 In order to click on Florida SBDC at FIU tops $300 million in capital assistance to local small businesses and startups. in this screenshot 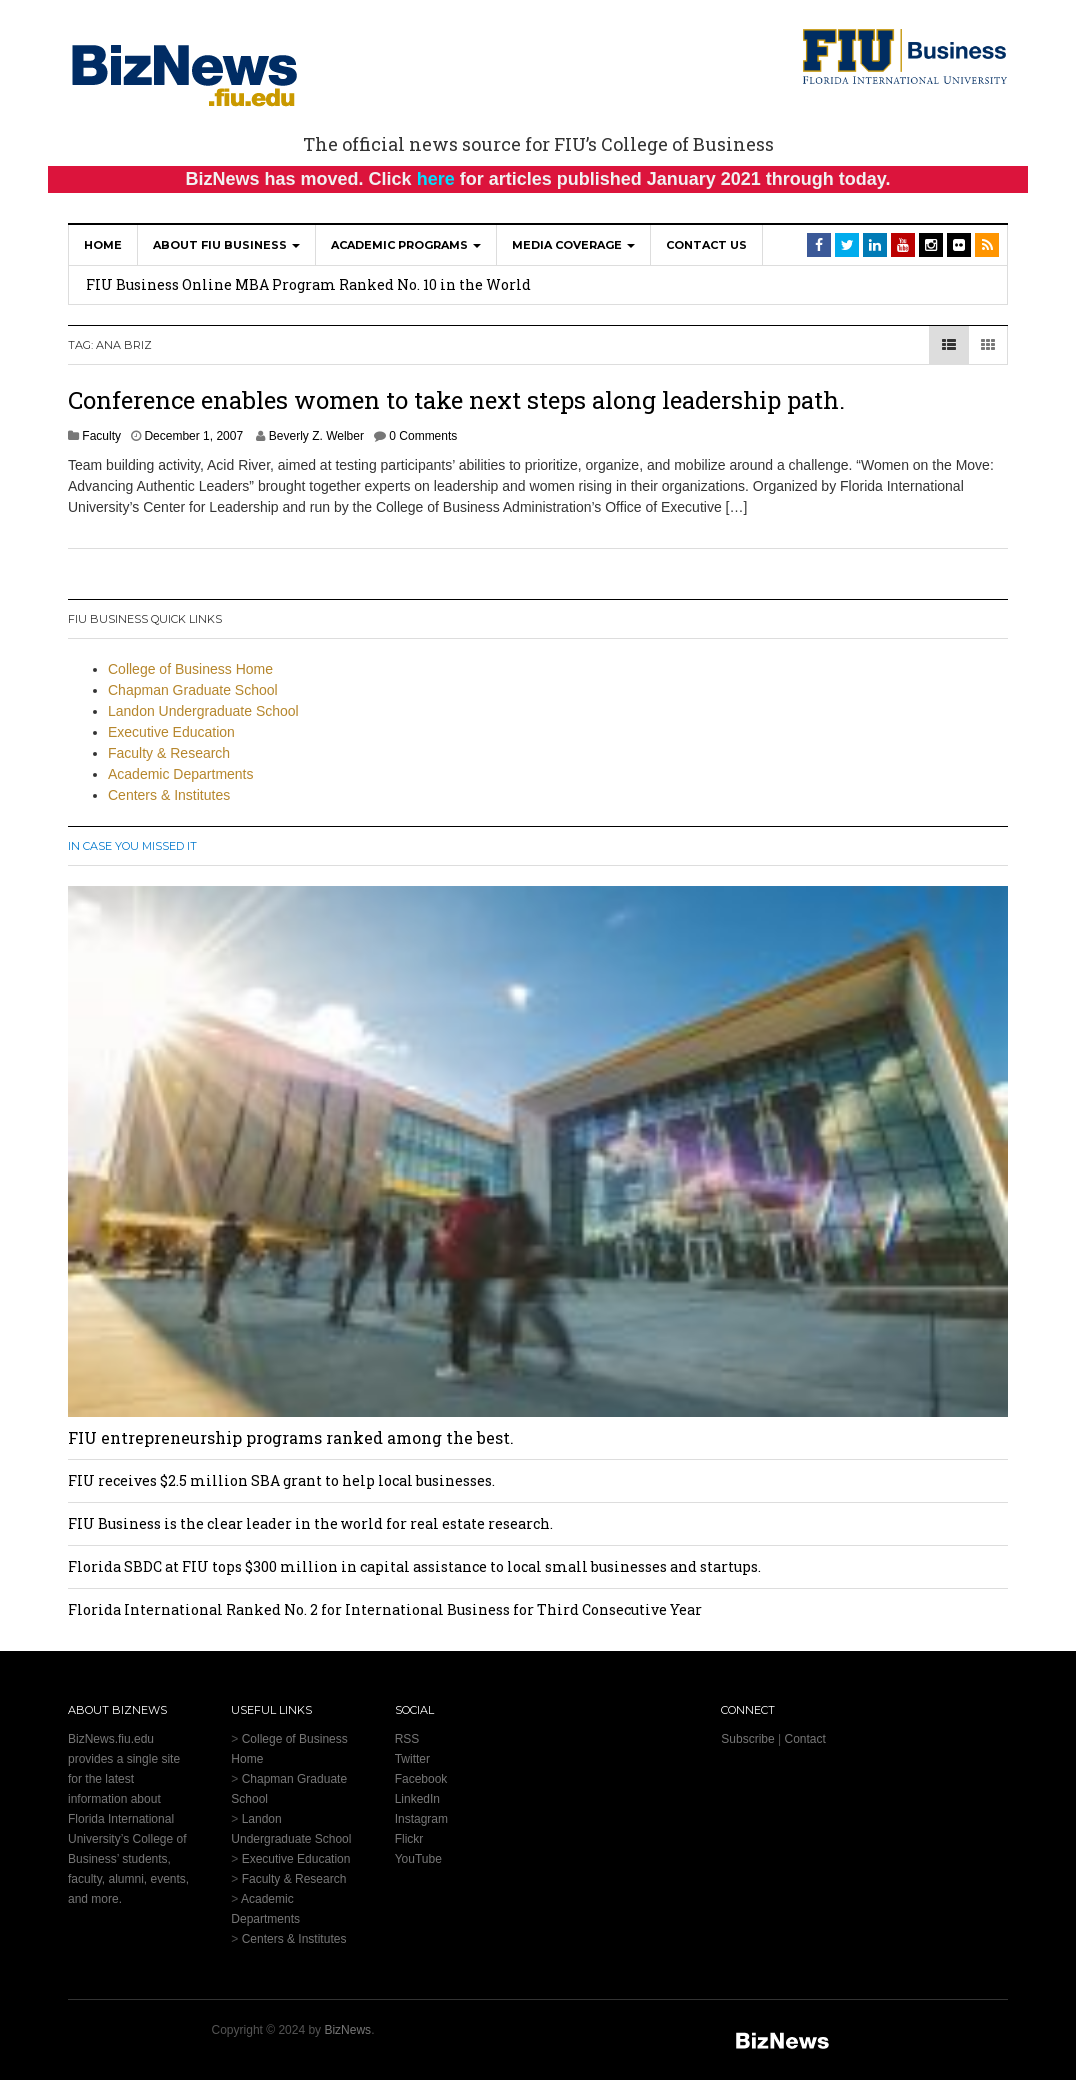, I will do `click(414, 1566)`.